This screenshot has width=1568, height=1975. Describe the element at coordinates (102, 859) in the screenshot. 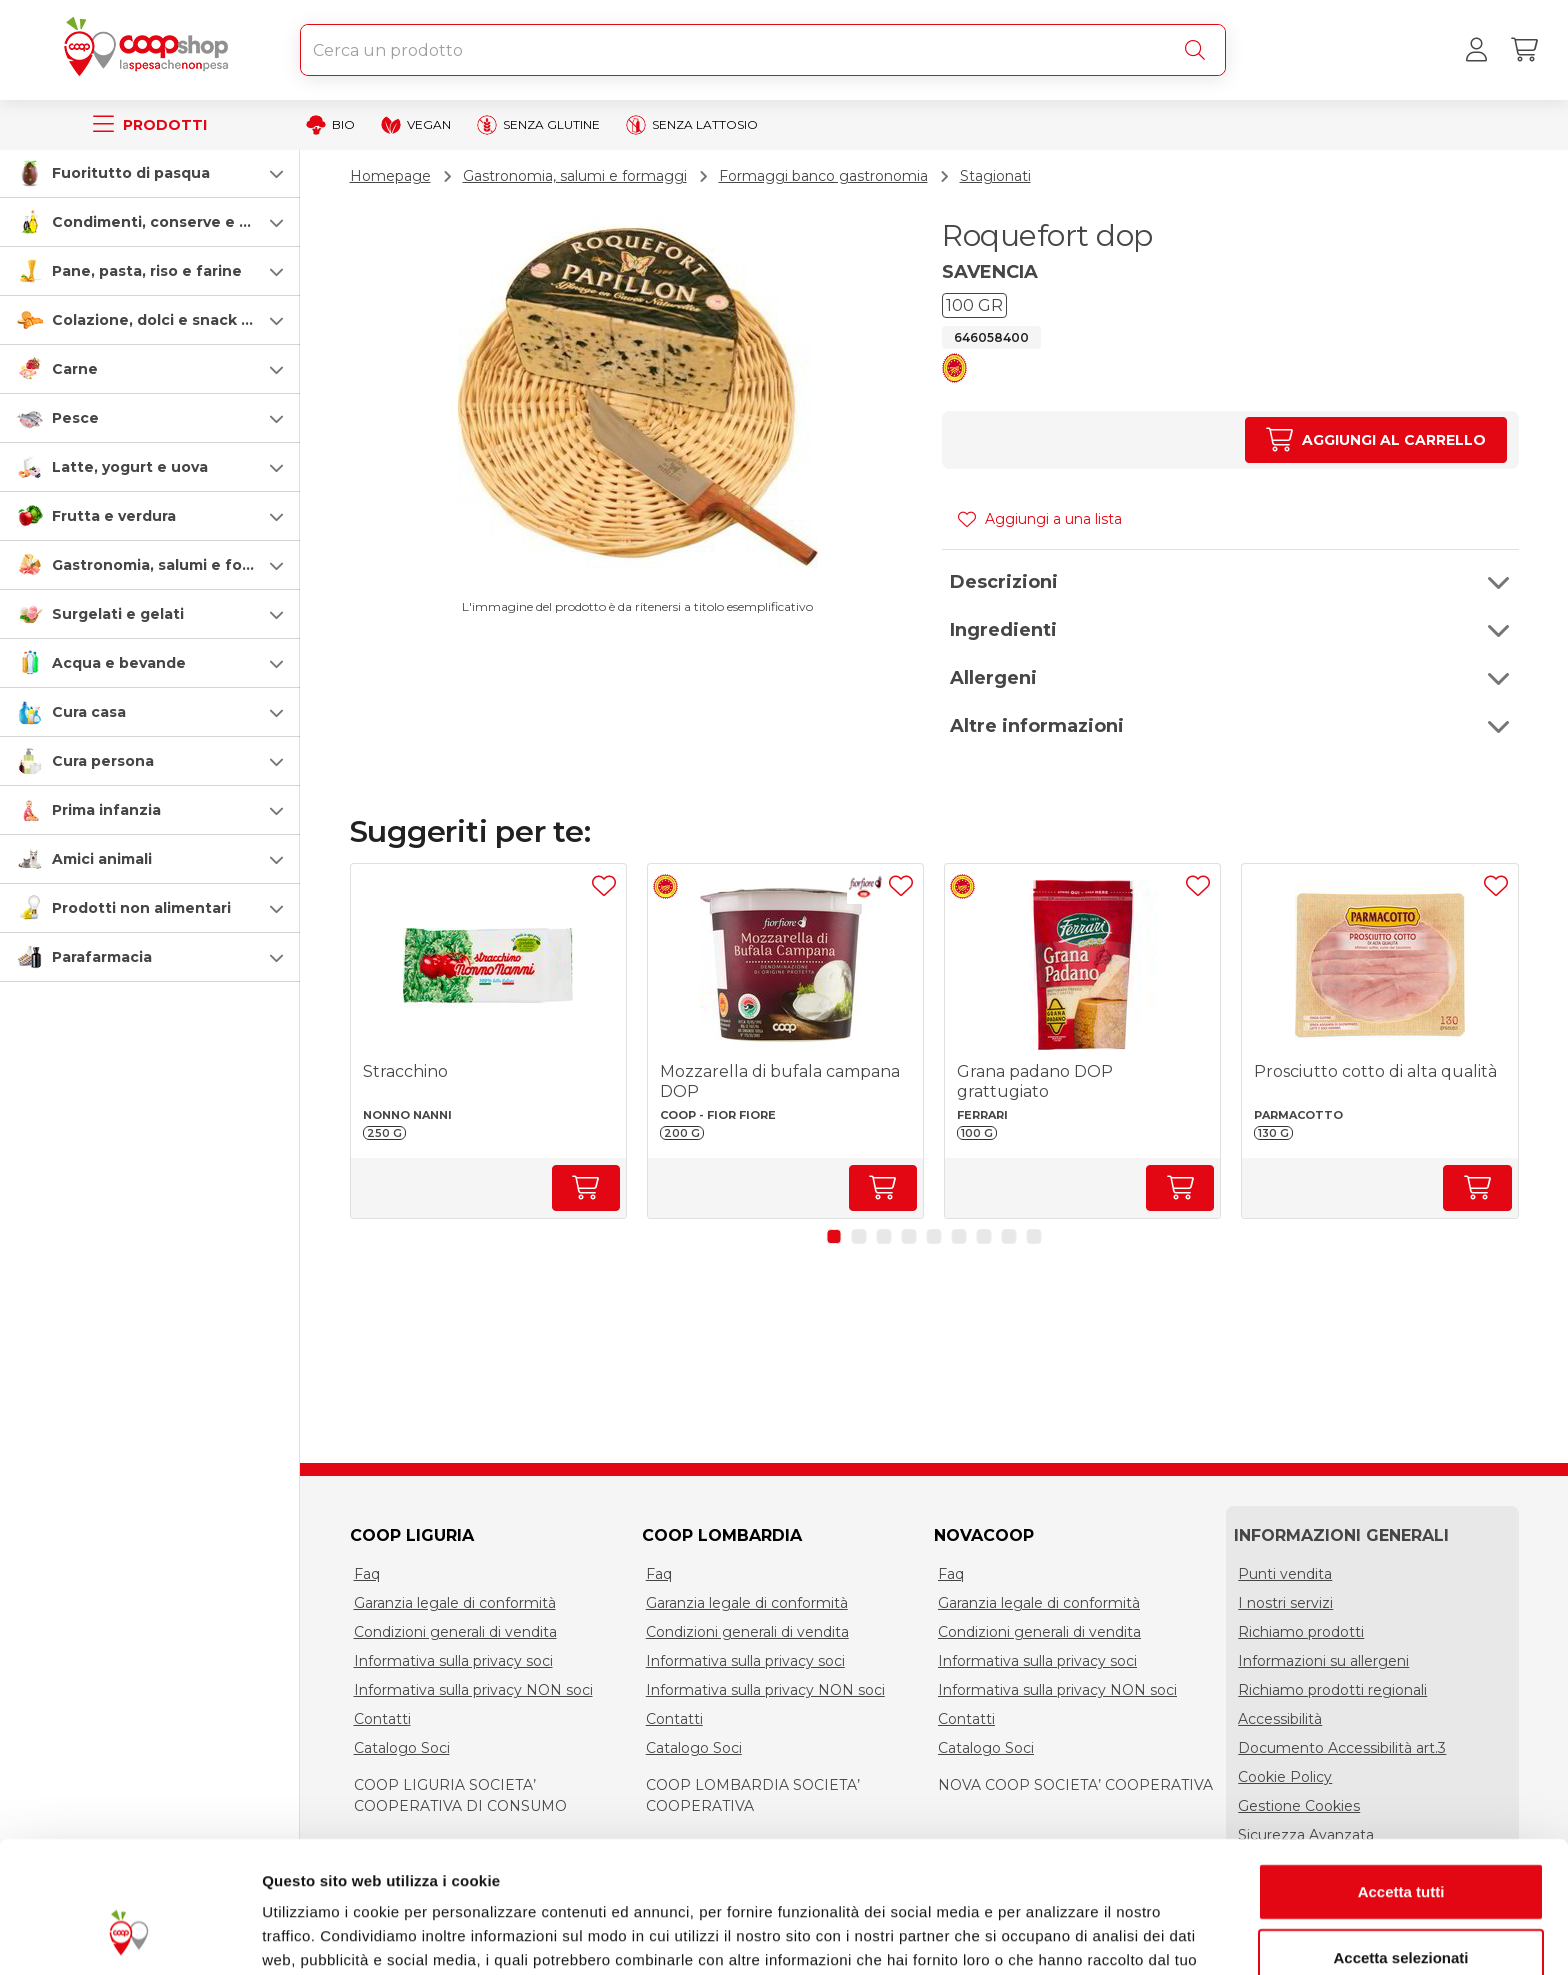

I see `Amici animali [amici-animali]` at that location.